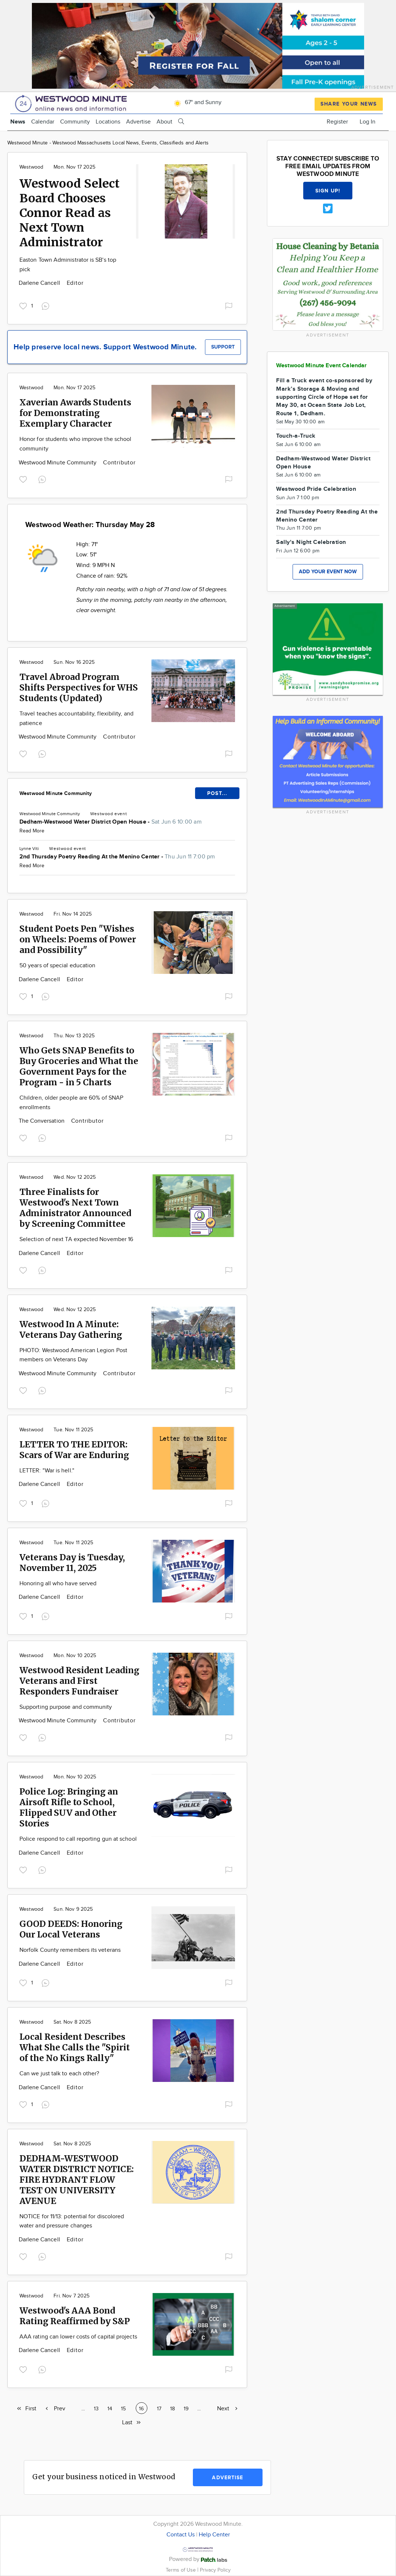 The image size is (396, 2576). I want to click on GOOD DEEDS: Honoring Our Local Veterans, so click(70, 1929).